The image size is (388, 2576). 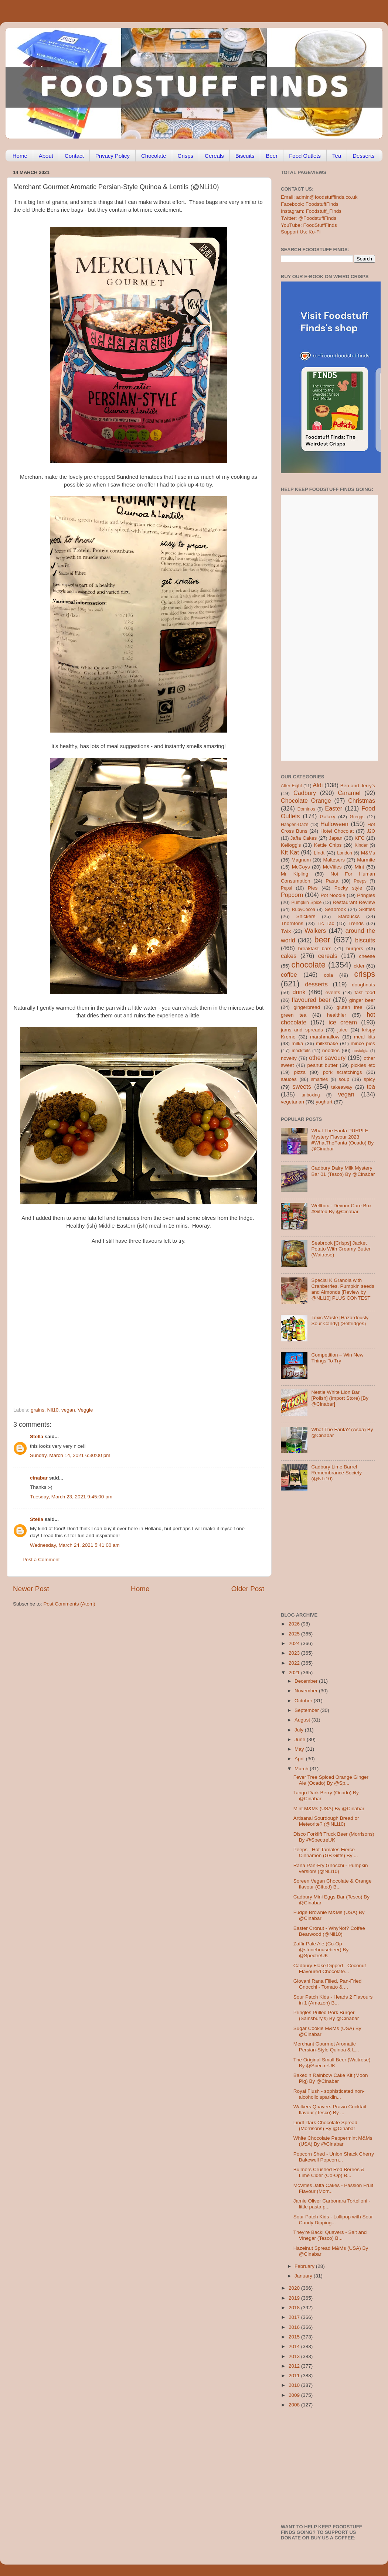 What do you see at coordinates (305, 2266) in the screenshot?
I see `February` at bounding box center [305, 2266].